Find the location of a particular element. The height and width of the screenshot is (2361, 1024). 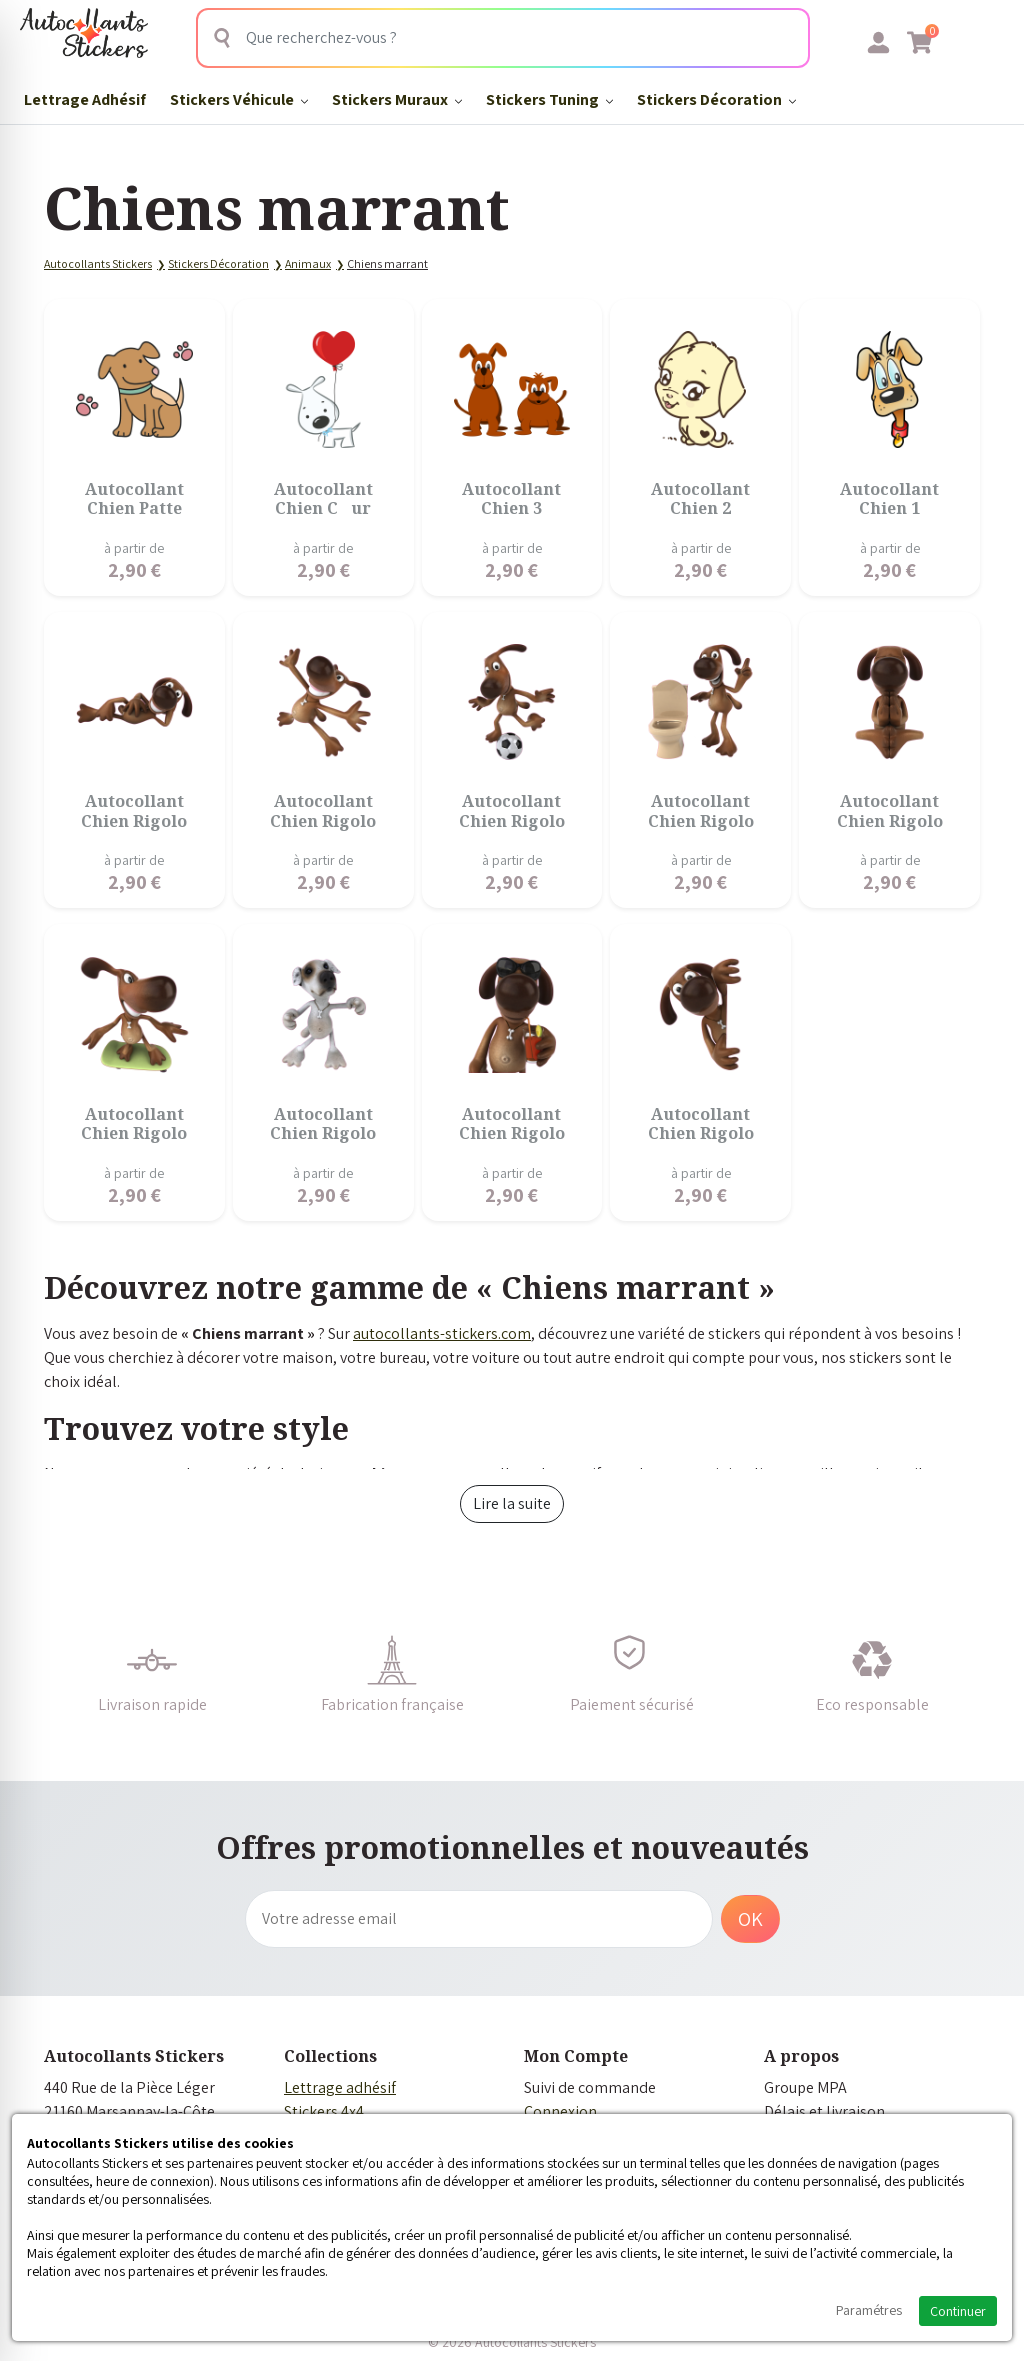

Stickers Muraux is located at coordinates (397, 99).